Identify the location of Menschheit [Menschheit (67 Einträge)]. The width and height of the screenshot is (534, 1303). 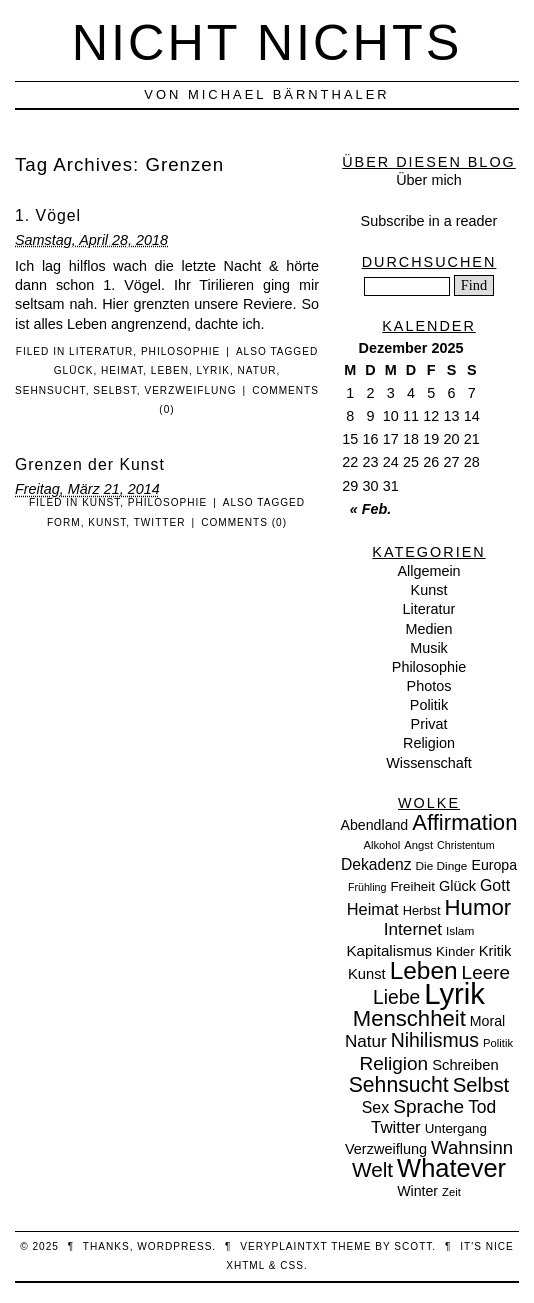
(409, 1018).